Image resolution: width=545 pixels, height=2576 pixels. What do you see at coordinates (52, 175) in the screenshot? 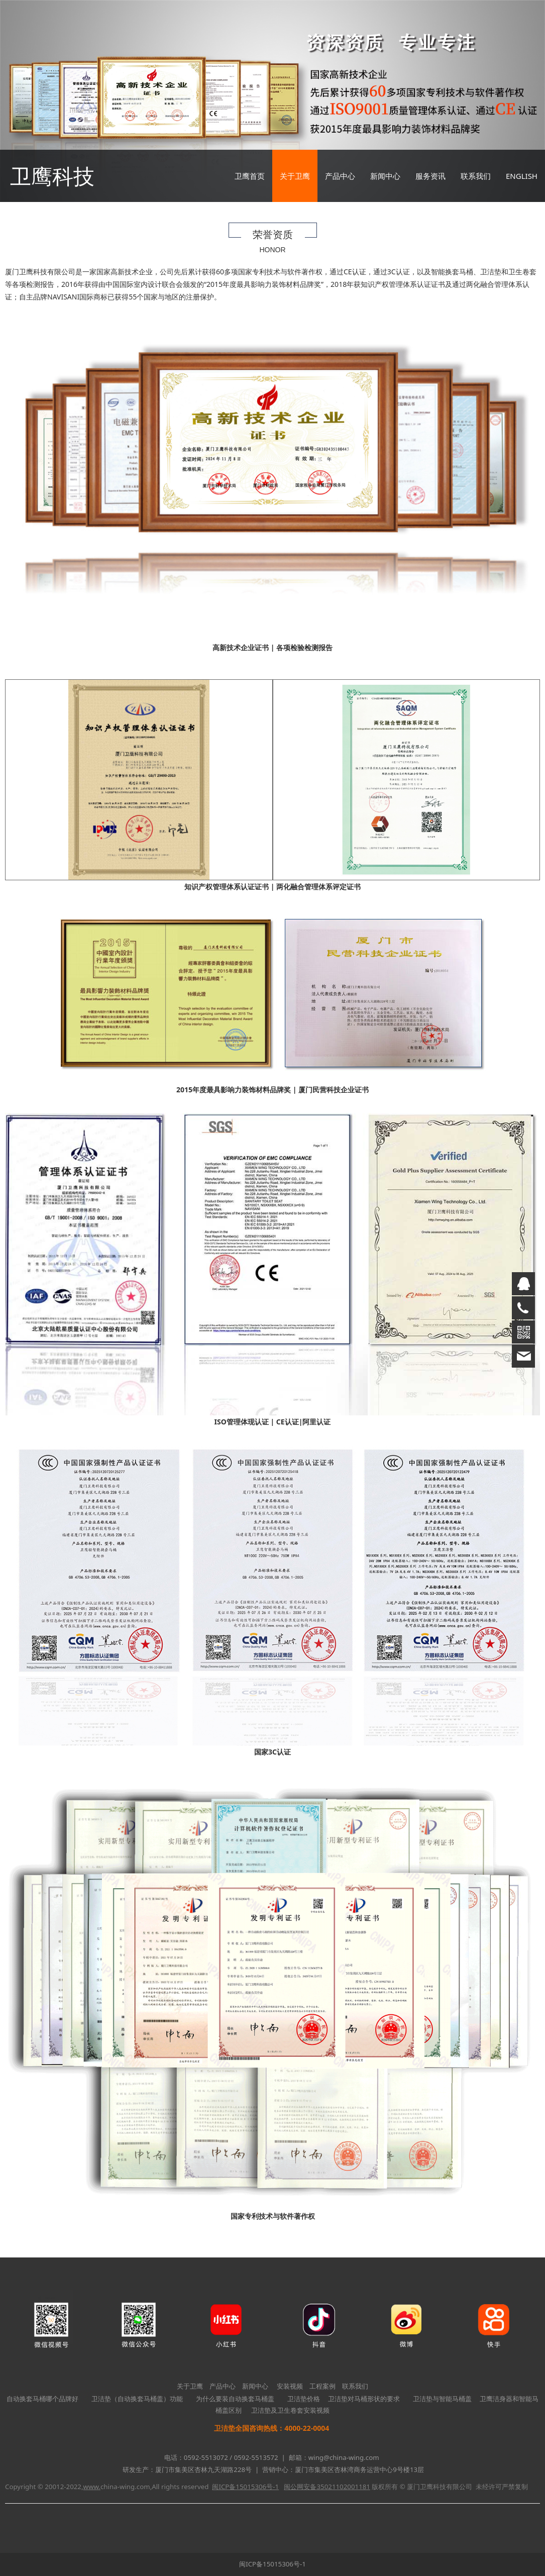
I see `卫鹰科技` at bounding box center [52, 175].